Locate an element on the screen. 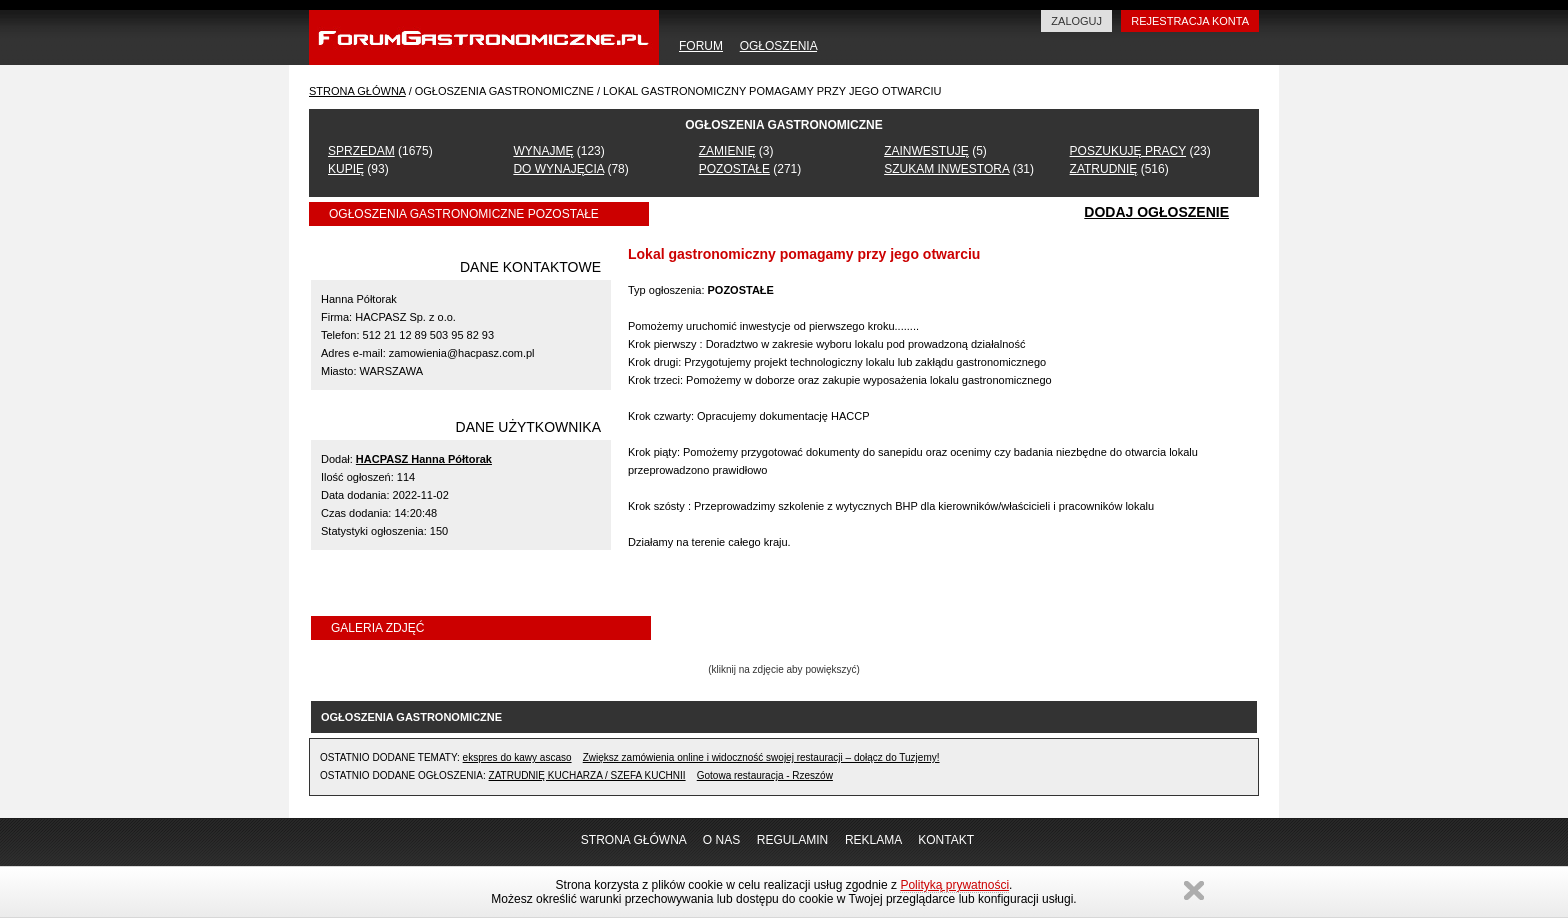 The height and width of the screenshot is (918, 1568). Polityką prywatności is located at coordinates (954, 885).